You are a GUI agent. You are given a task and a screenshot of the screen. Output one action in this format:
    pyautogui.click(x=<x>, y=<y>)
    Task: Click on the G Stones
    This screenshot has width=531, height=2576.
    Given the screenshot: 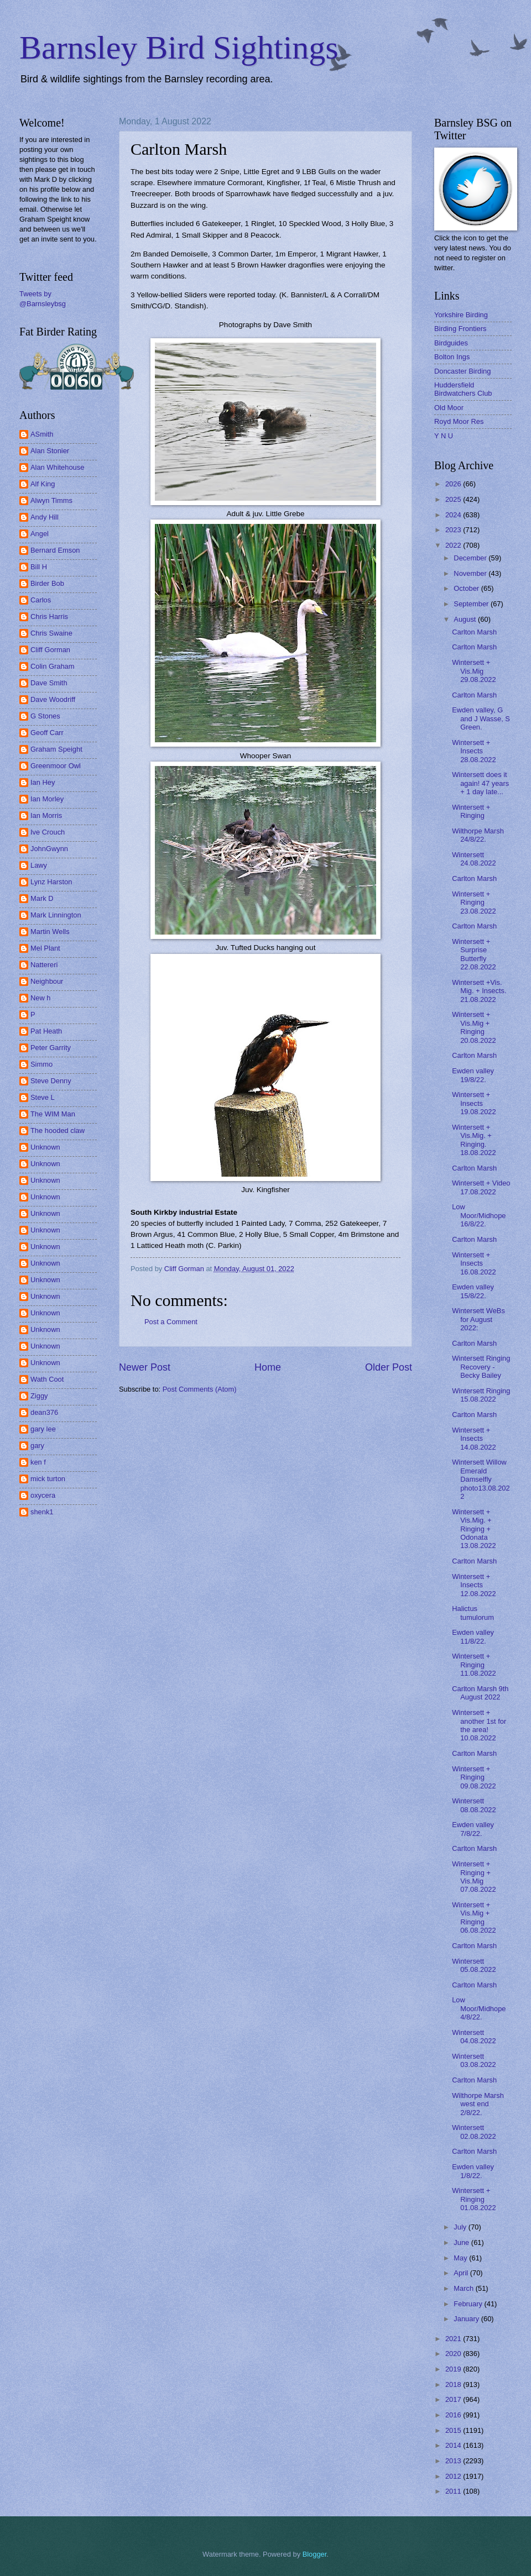 What is the action you would take?
    pyautogui.click(x=45, y=716)
    